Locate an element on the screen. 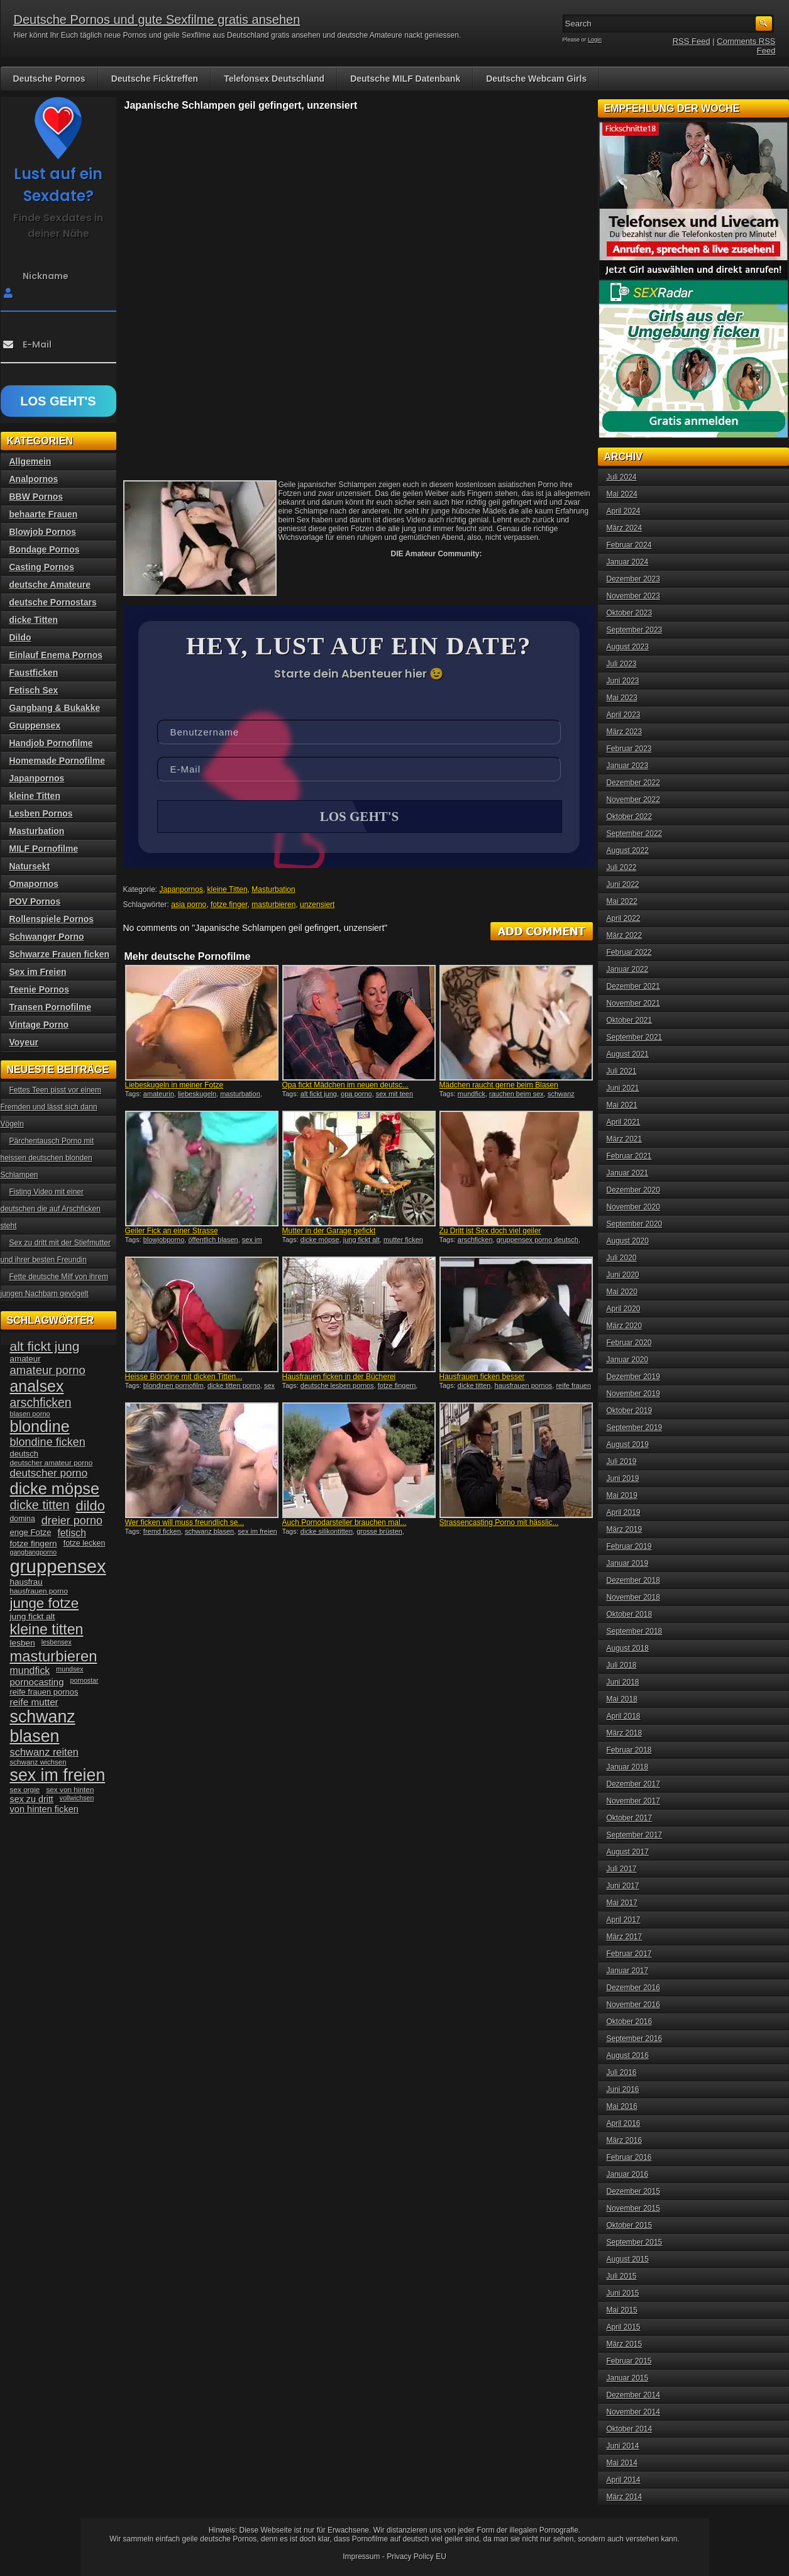 The width and height of the screenshot is (789, 2576). Januar 2018 is located at coordinates (628, 1767).